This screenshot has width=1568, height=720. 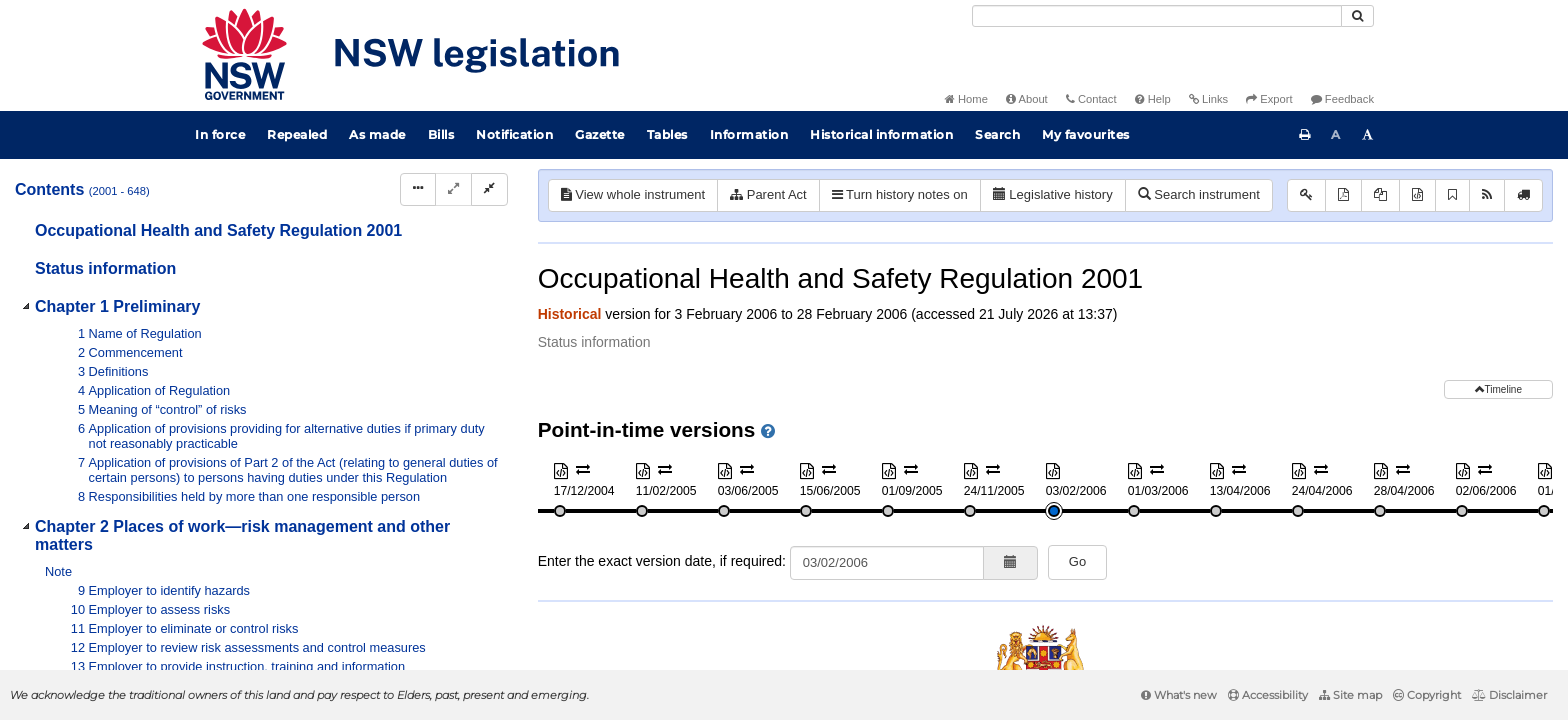 What do you see at coordinates (749, 134) in the screenshot?
I see `Information` at bounding box center [749, 134].